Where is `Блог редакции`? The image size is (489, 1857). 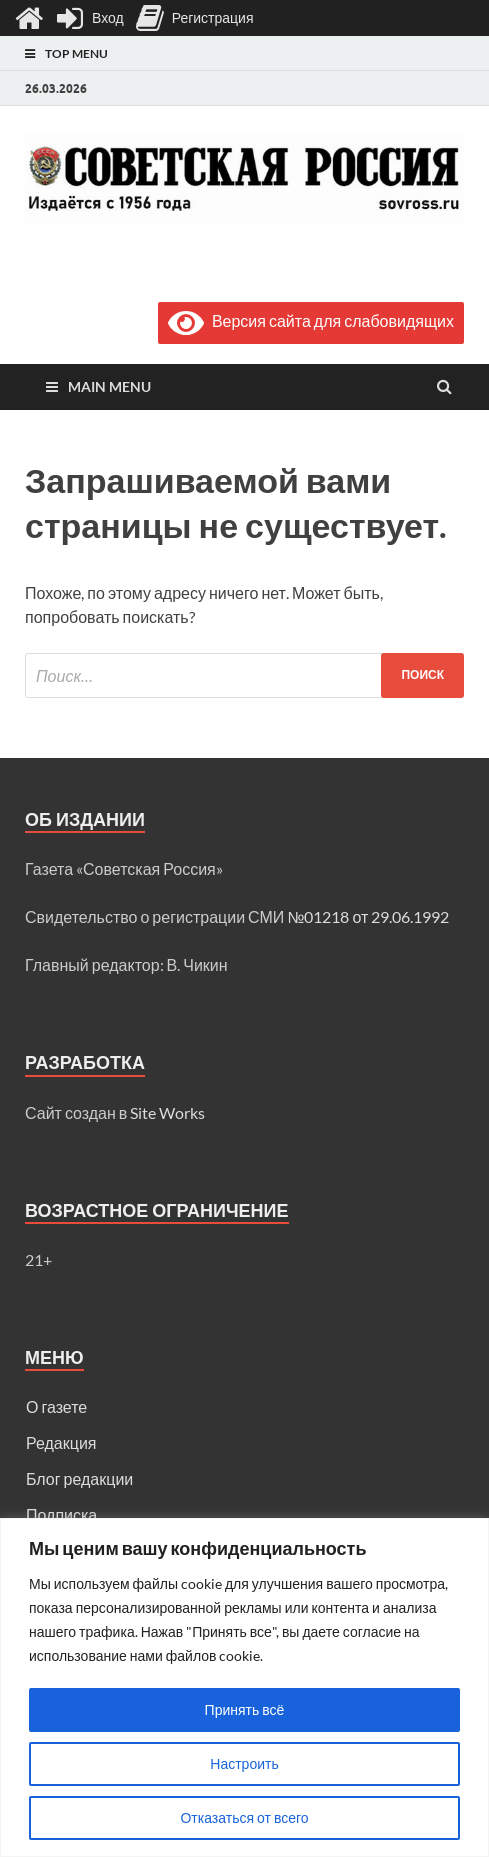 Блог редакции is located at coordinates (79, 1478).